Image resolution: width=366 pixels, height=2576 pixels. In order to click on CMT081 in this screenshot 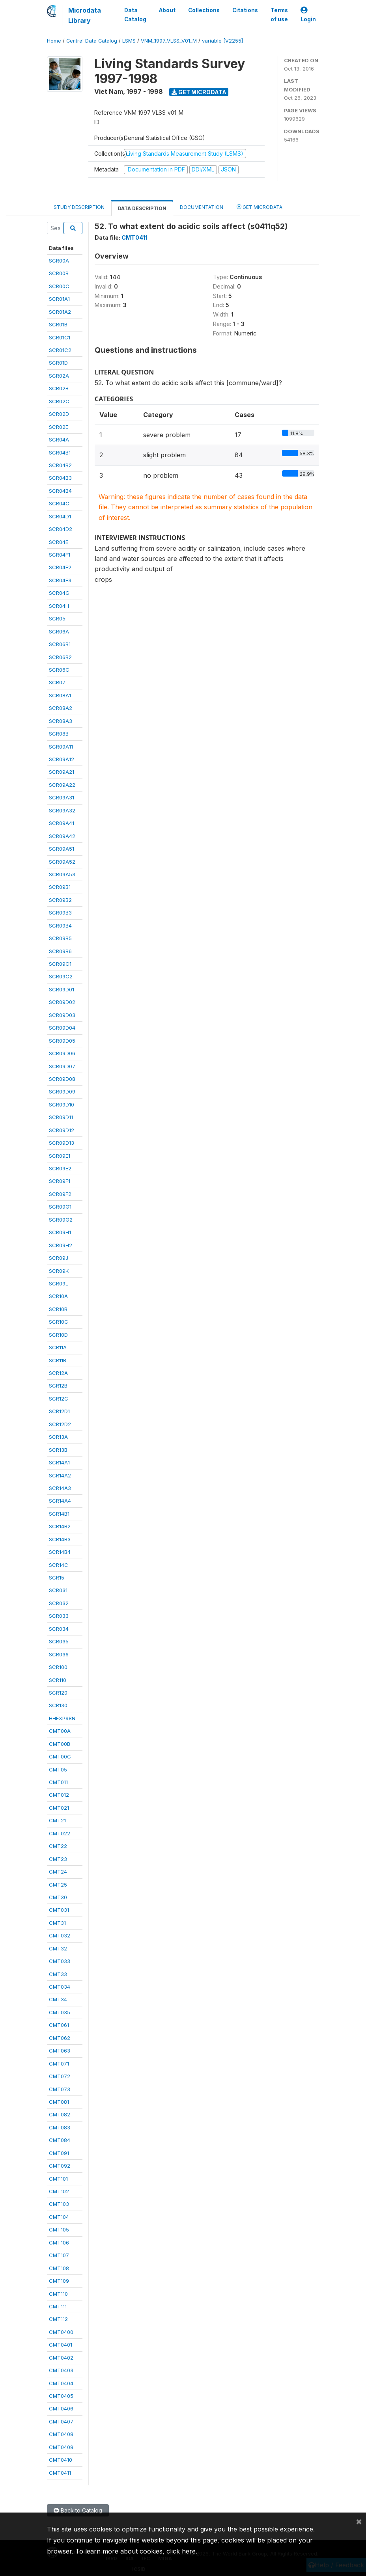, I will do `click(59, 2102)`.